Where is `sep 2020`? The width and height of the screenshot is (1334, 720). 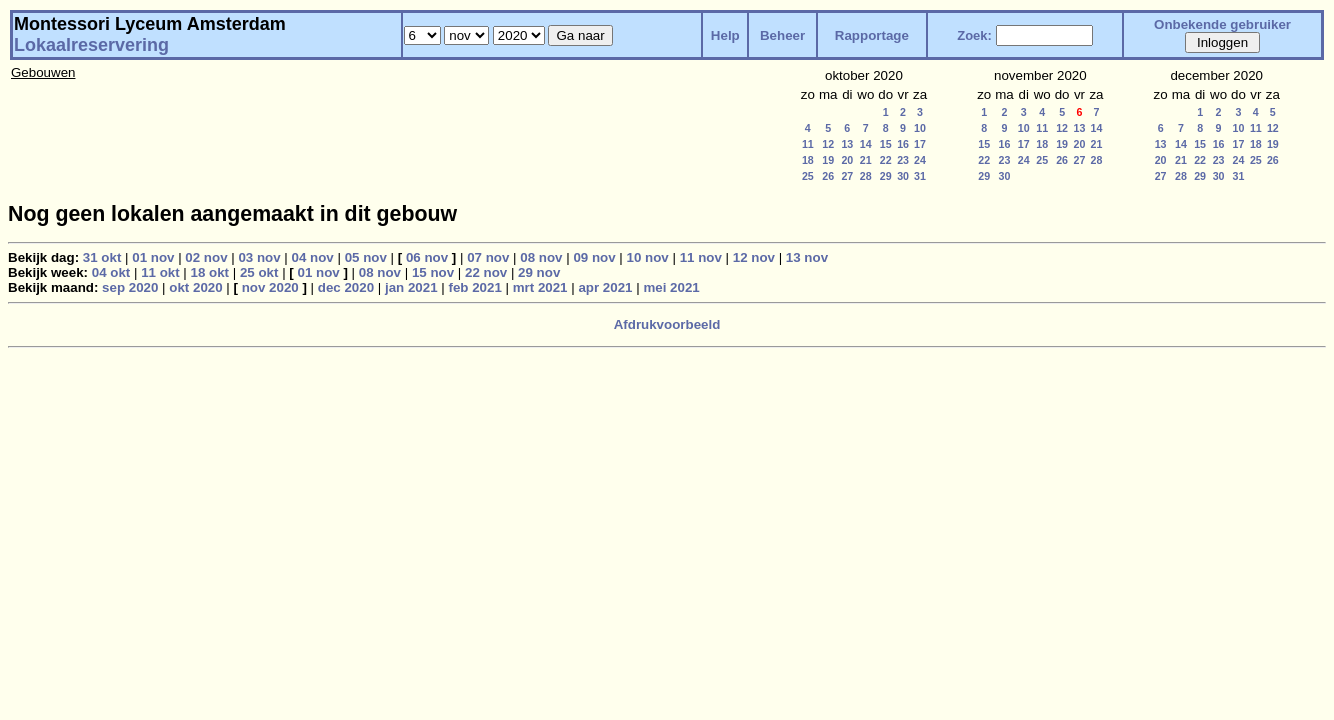 sep 2020 is located at coordinates (130, 287).